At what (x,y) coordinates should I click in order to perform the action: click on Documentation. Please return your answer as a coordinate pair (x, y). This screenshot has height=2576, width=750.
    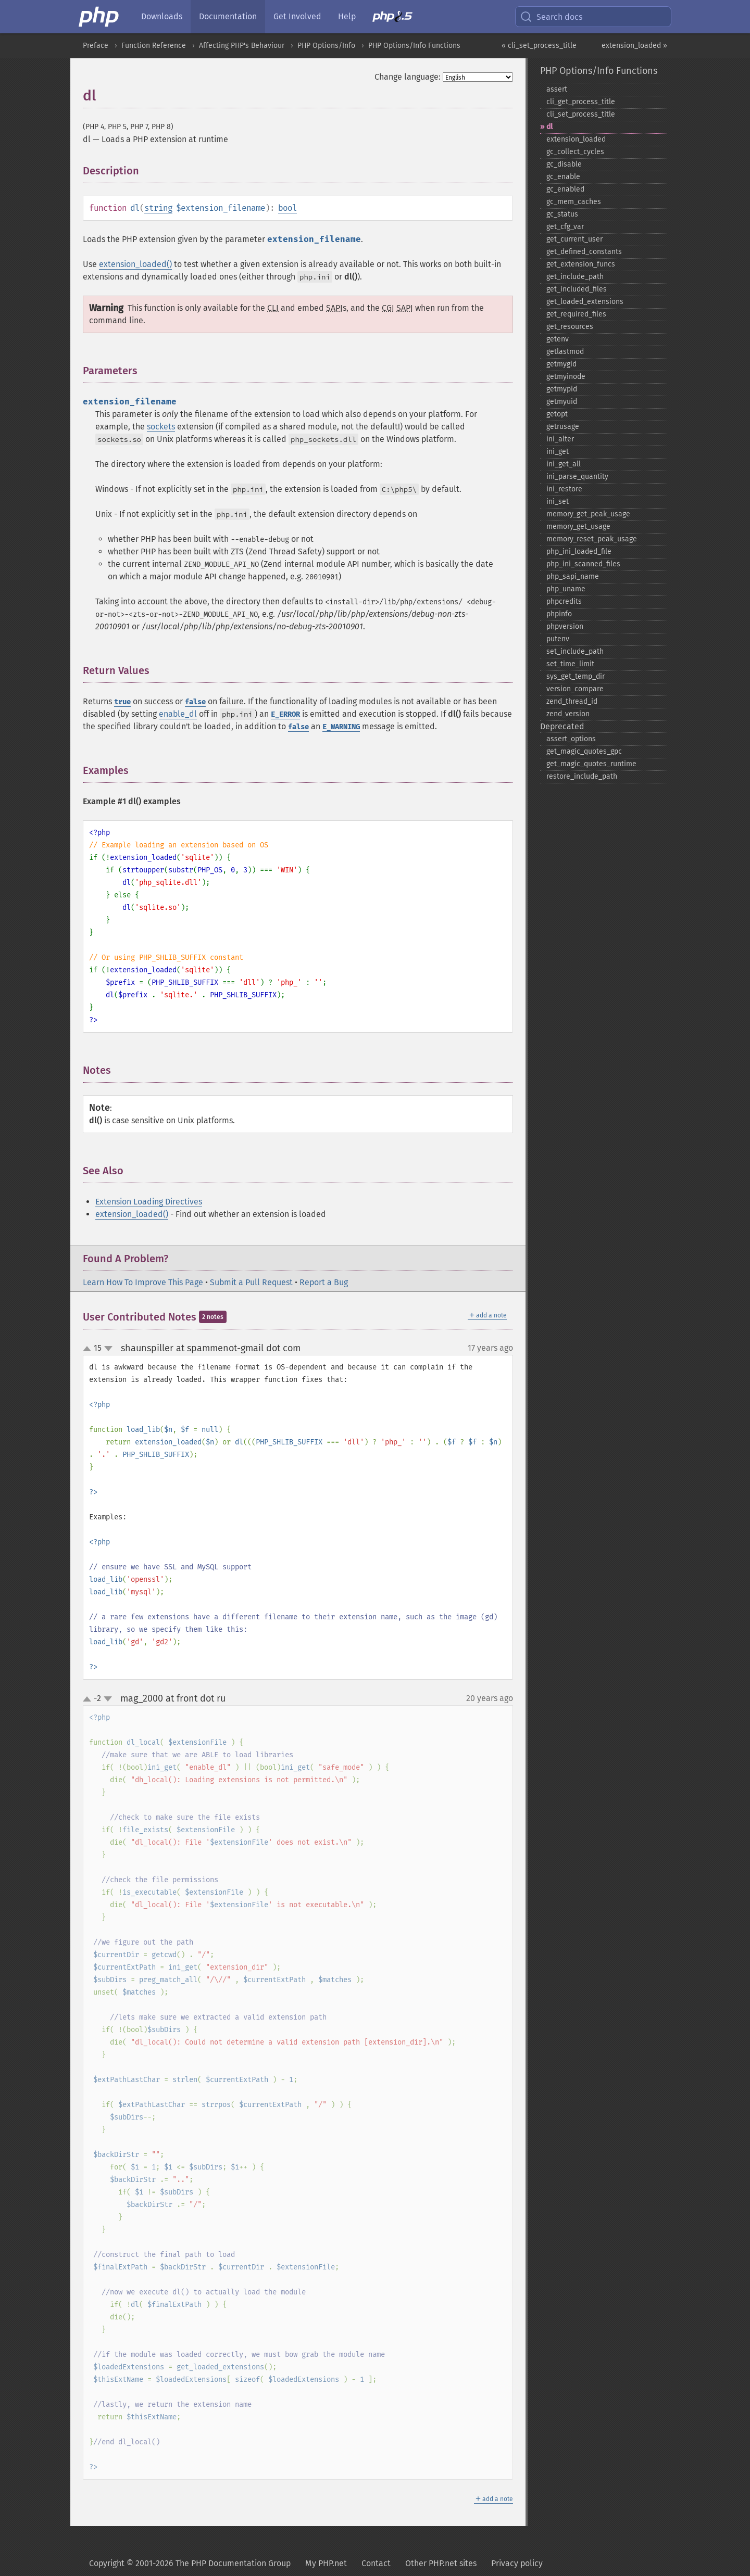
    Looking at the image, I should click on (228, 16).